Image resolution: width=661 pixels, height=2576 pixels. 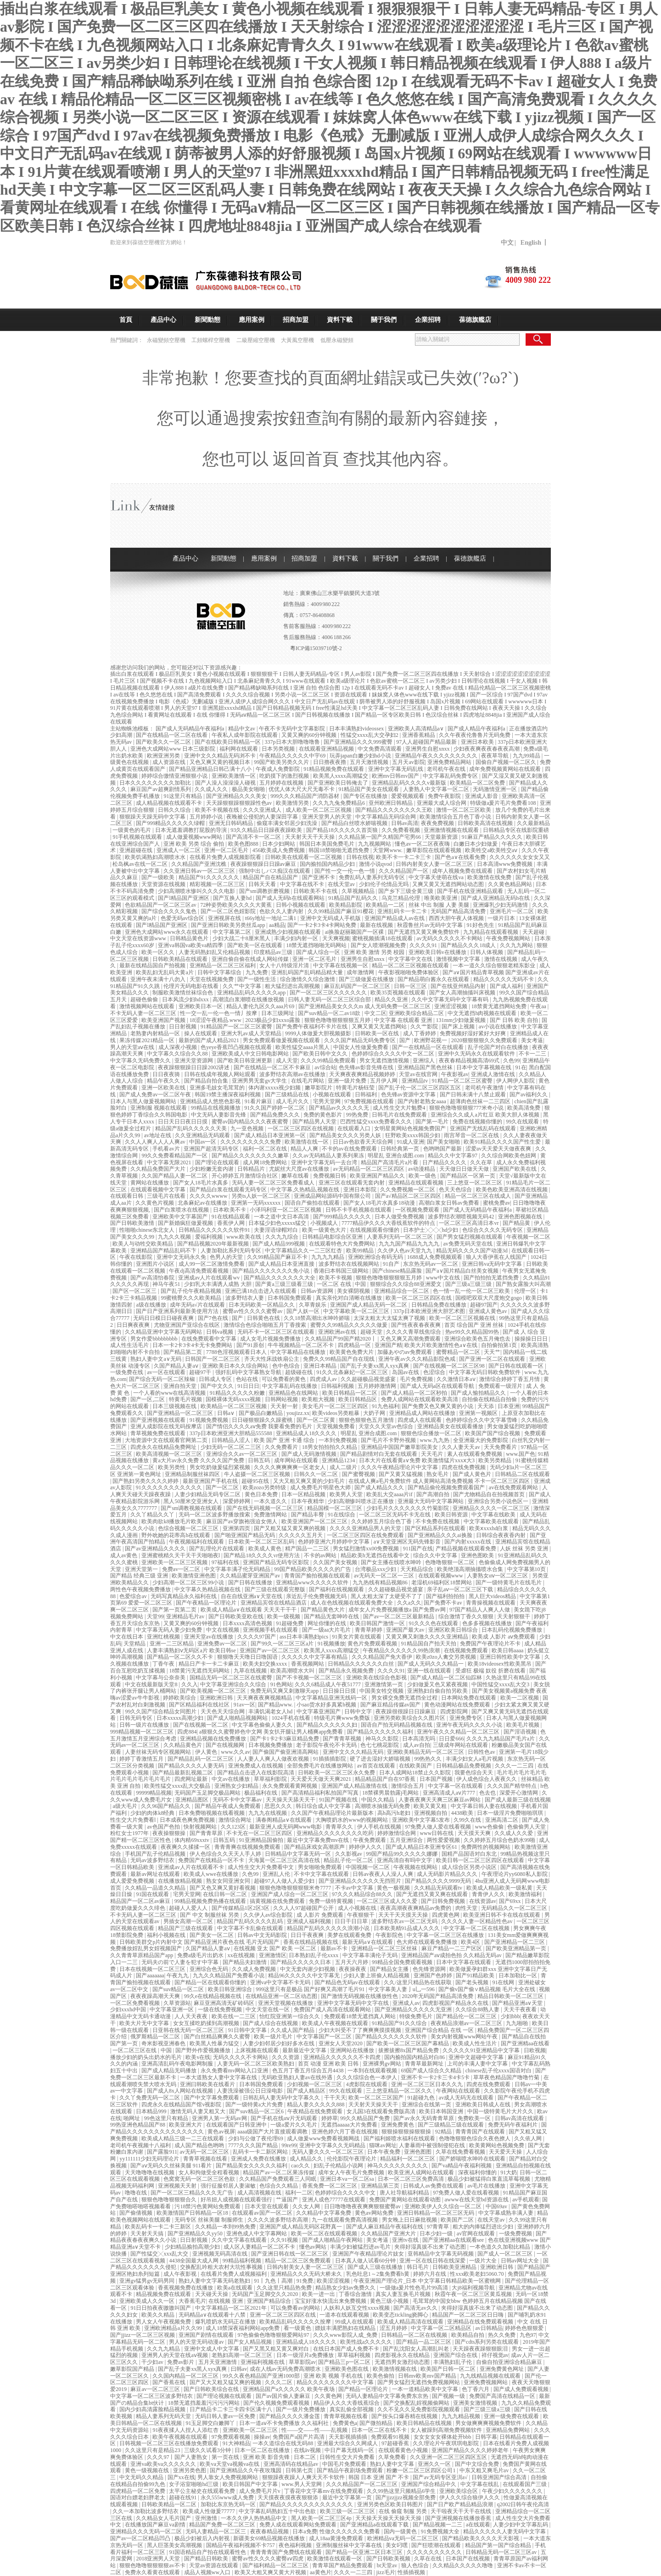 What do you see at coordinates (311, 1989) in the screenshot?
I see `999这里只有是极品 国产好爽又高潮了毛片91` at bounding box center [311, 1989].